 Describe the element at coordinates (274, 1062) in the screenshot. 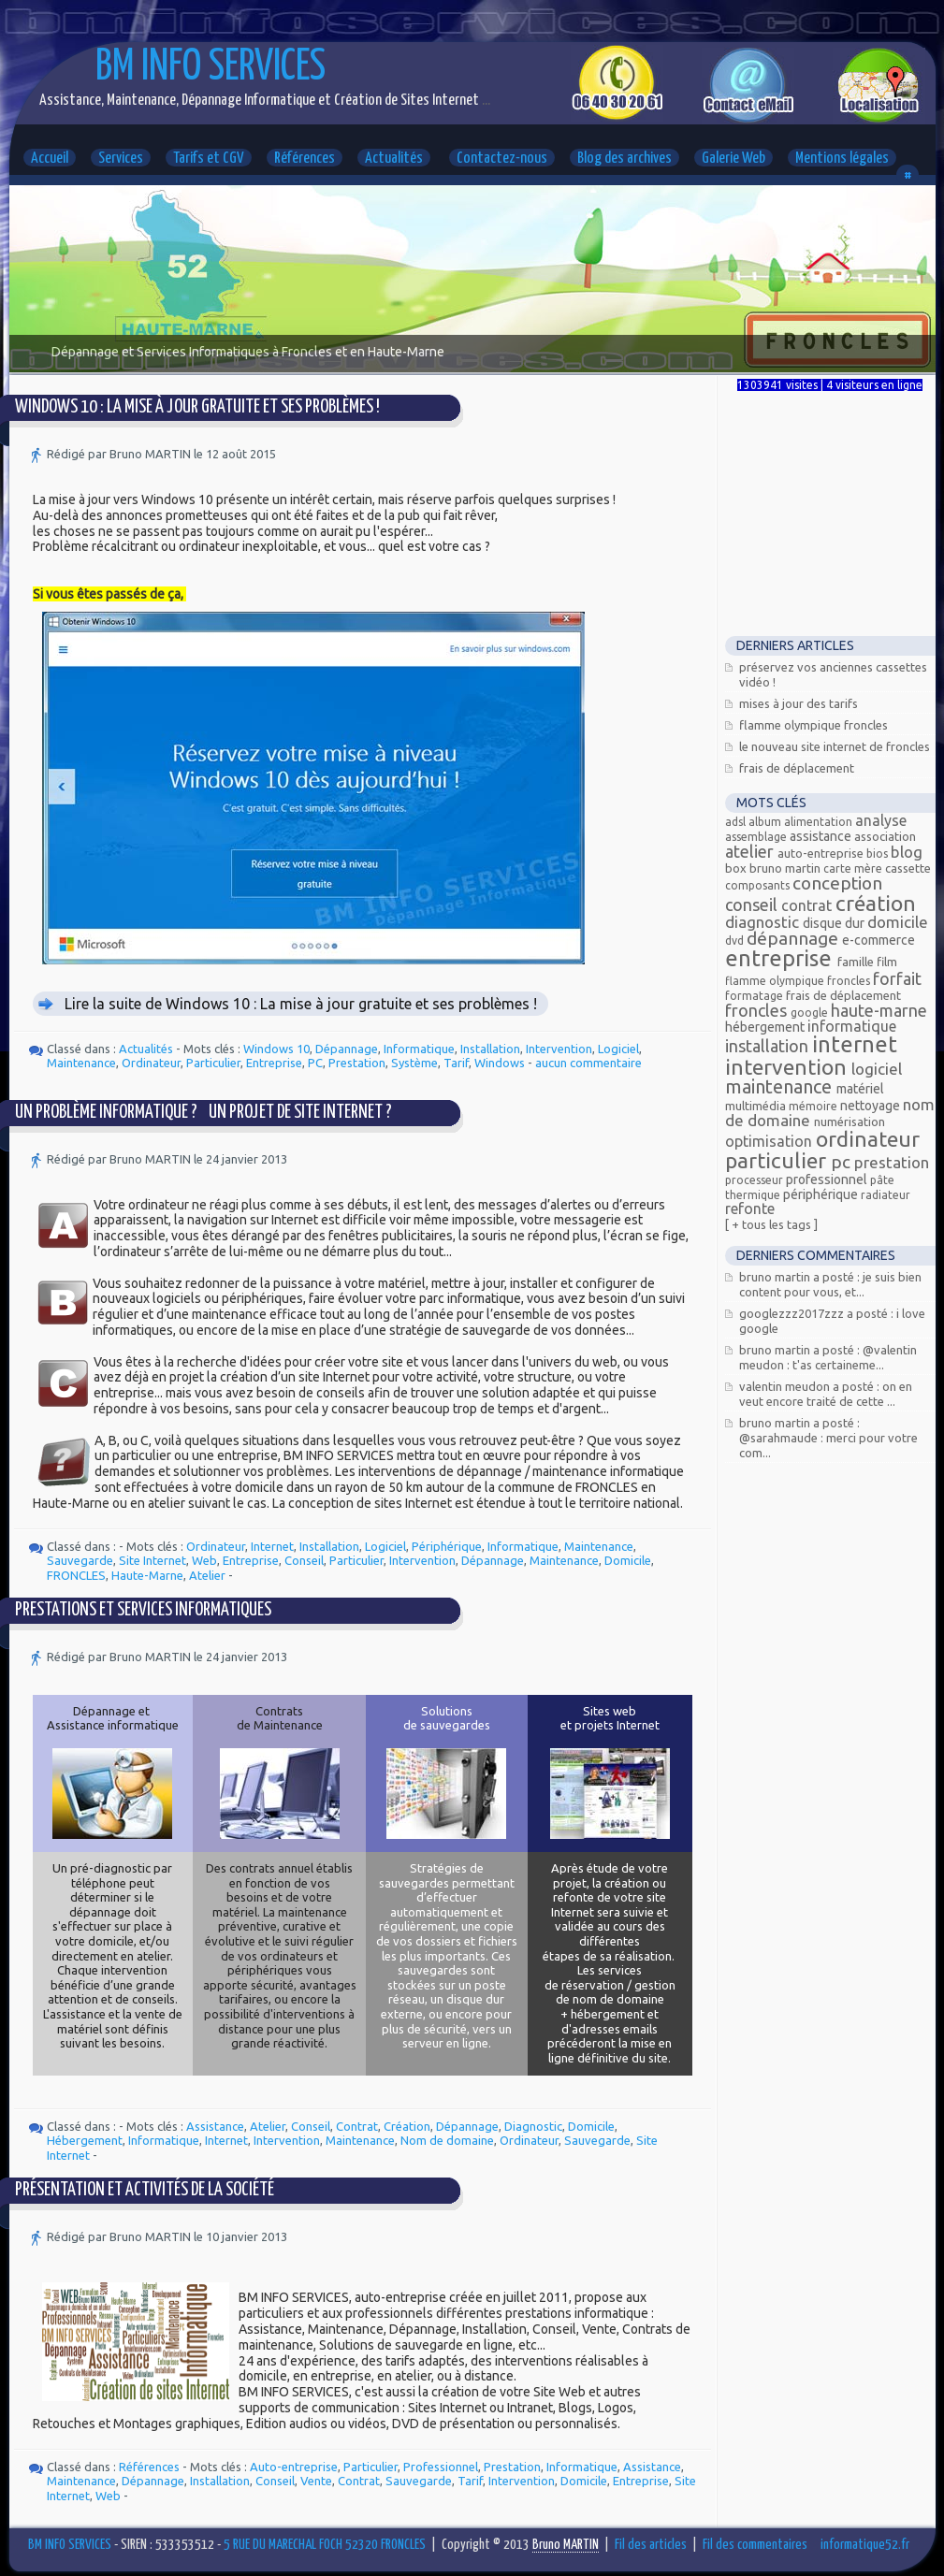

I see `Entreprise` at that location.